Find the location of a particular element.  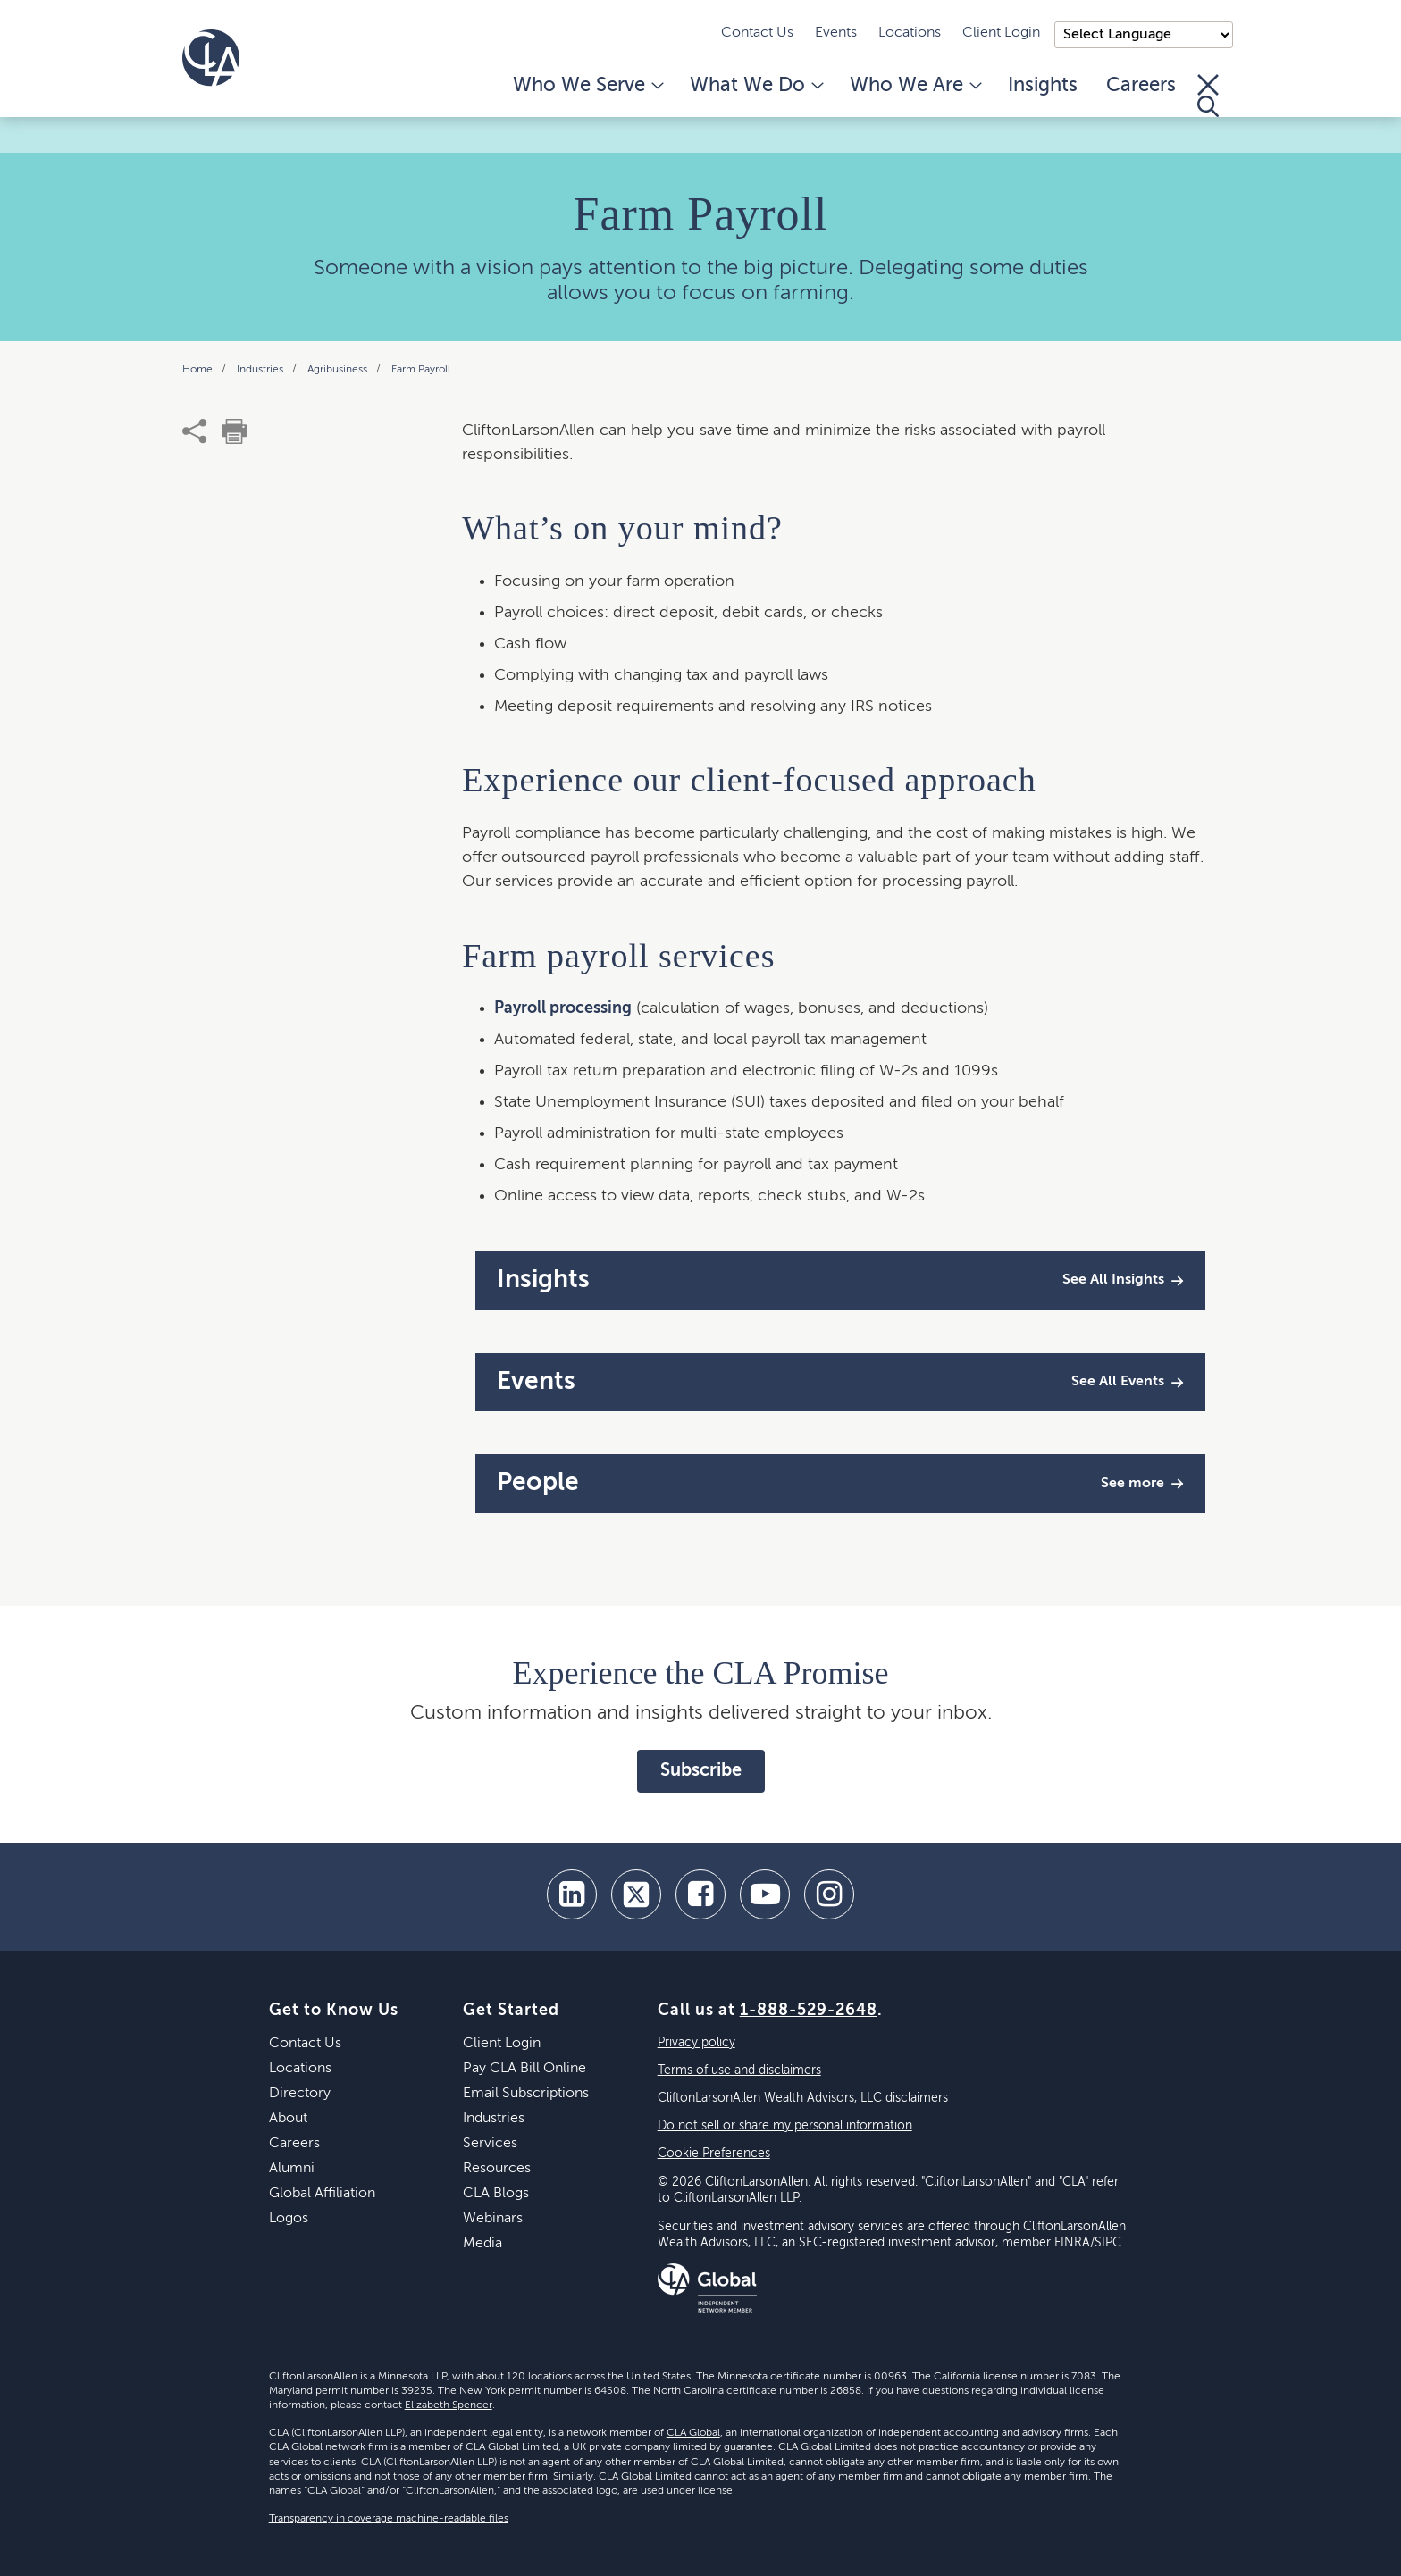

Careers is located at coordinates (1141, 86).